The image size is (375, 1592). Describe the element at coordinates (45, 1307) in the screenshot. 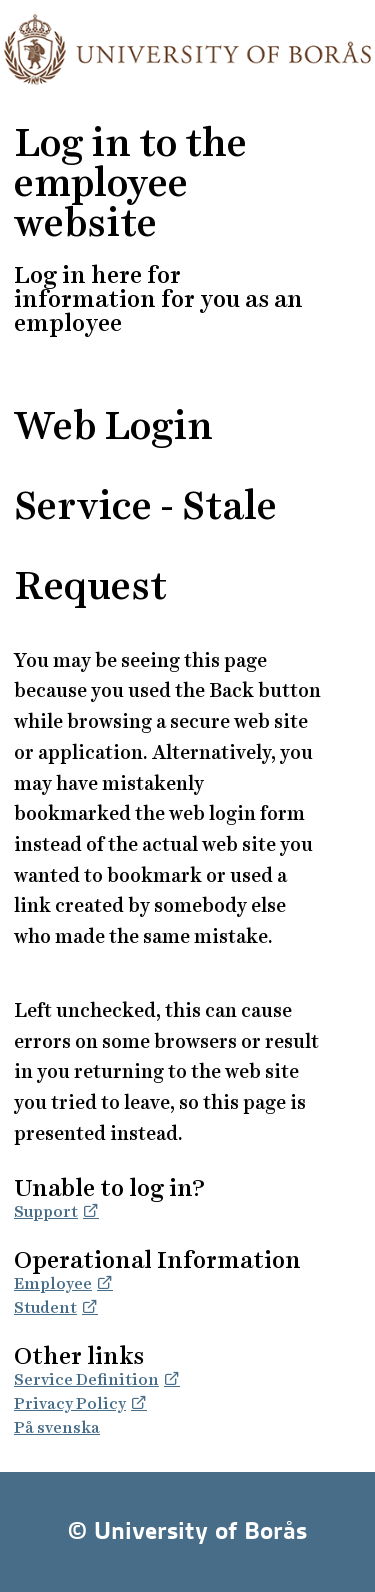

I see `Student` at that location.